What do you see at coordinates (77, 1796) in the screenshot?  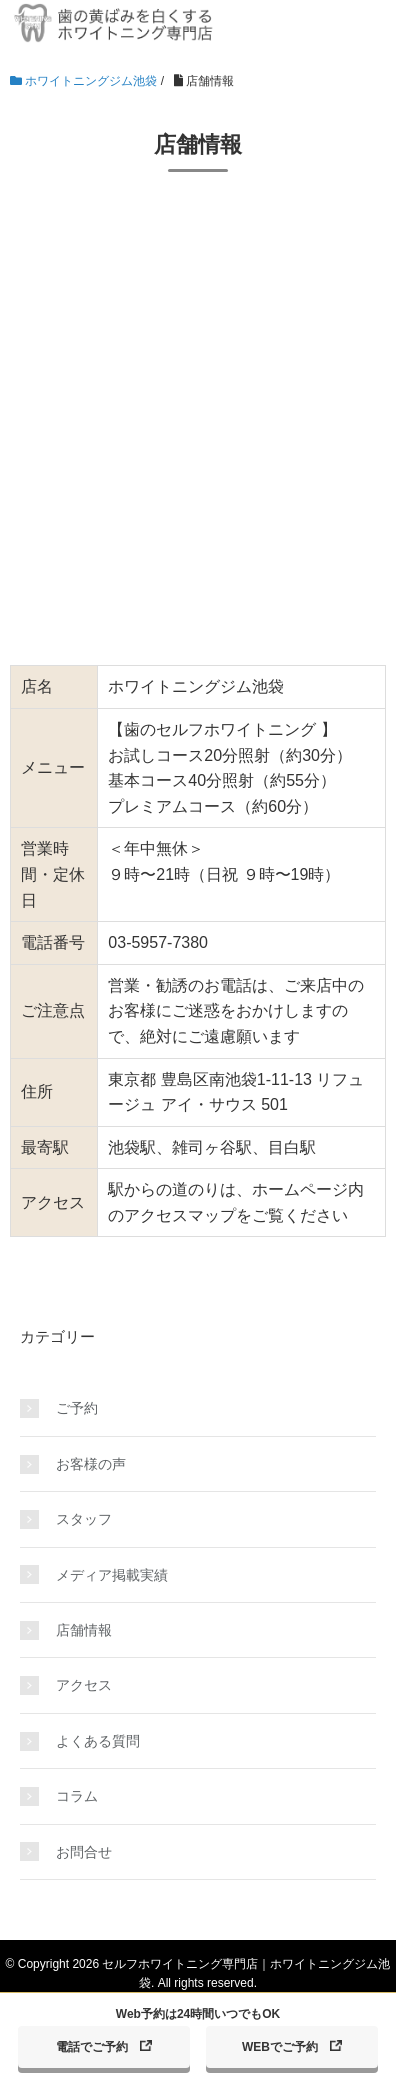 I see `コラム` at bounding box center [77, 1796].